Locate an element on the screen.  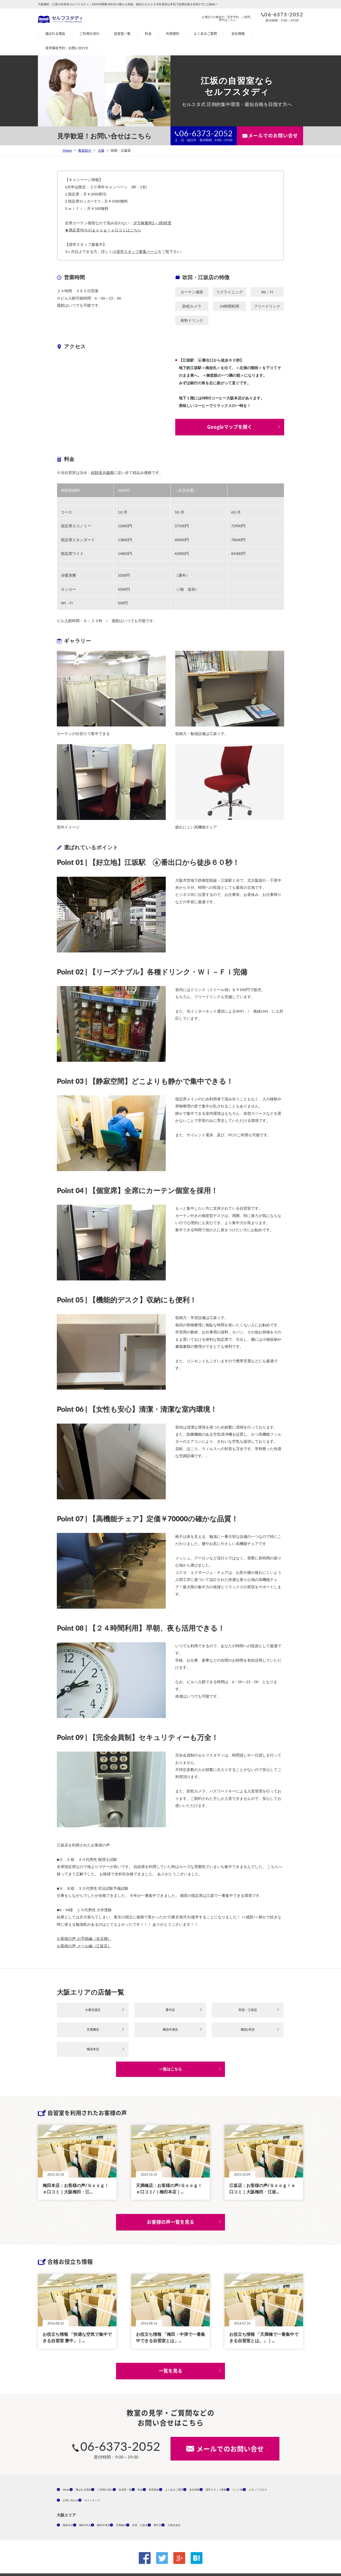
会社情報 is located at coordinates (238, 33).